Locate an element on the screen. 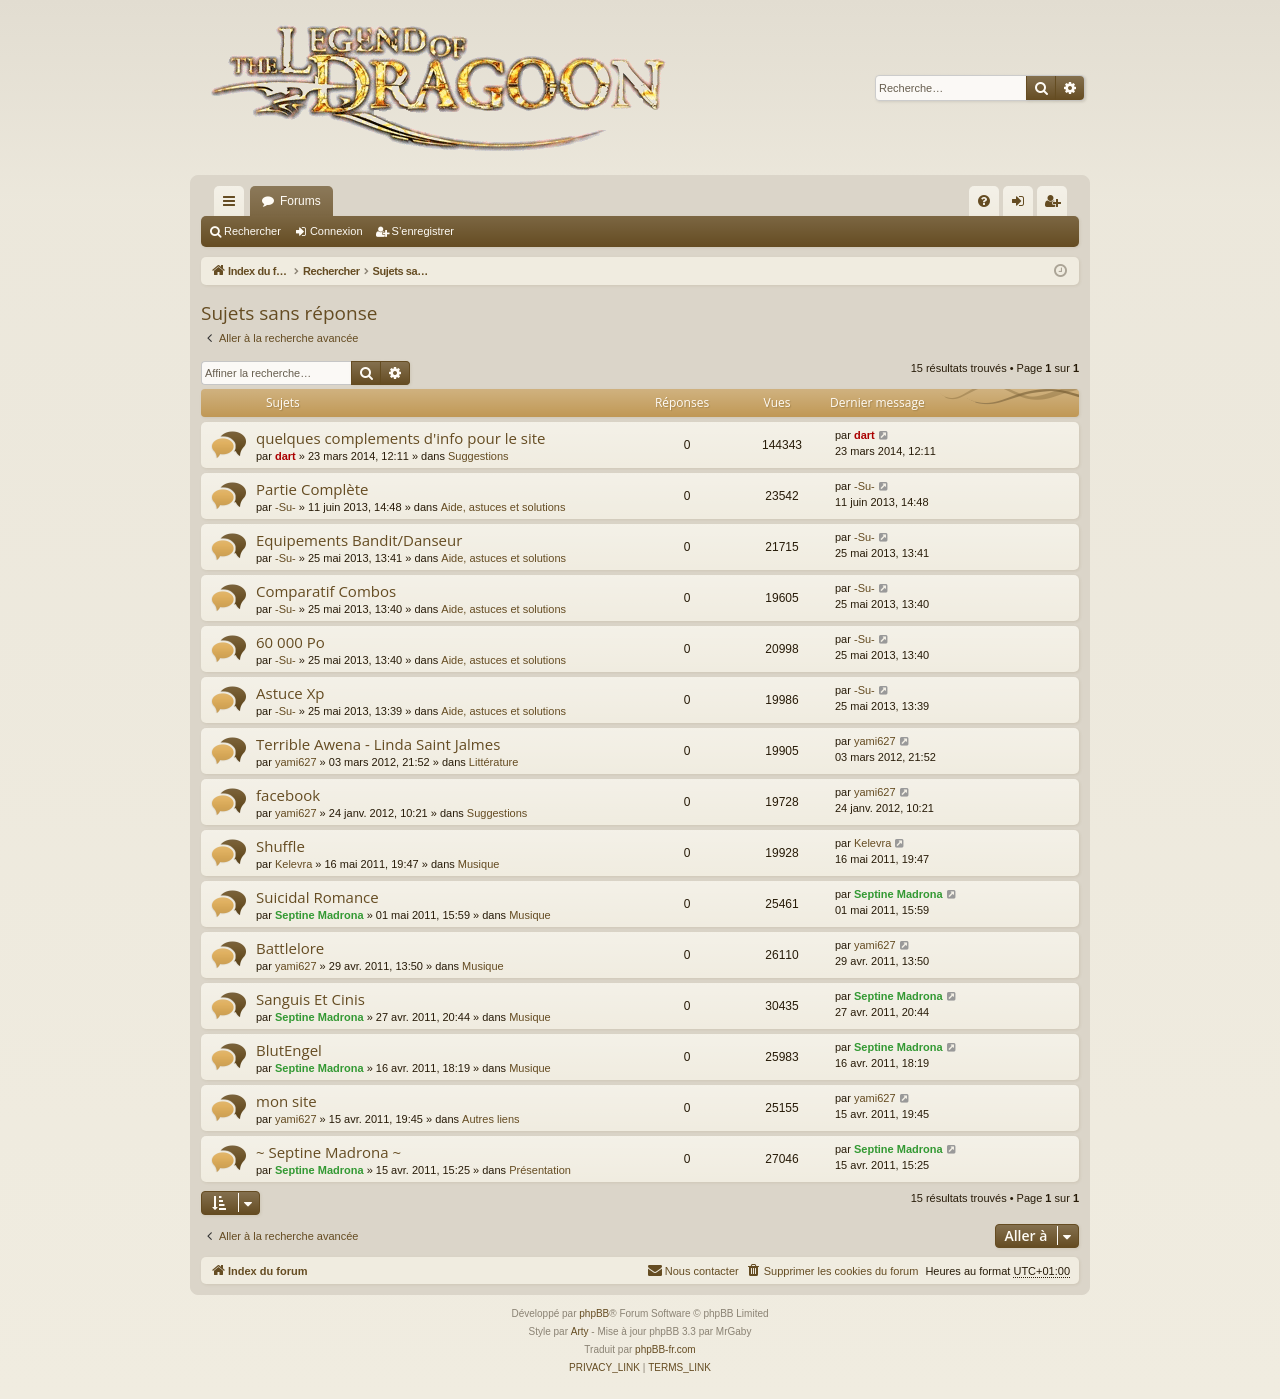 The height and width of the screenshot is (1399, 1280). Accès rapide is located at coordinates (233, 205).